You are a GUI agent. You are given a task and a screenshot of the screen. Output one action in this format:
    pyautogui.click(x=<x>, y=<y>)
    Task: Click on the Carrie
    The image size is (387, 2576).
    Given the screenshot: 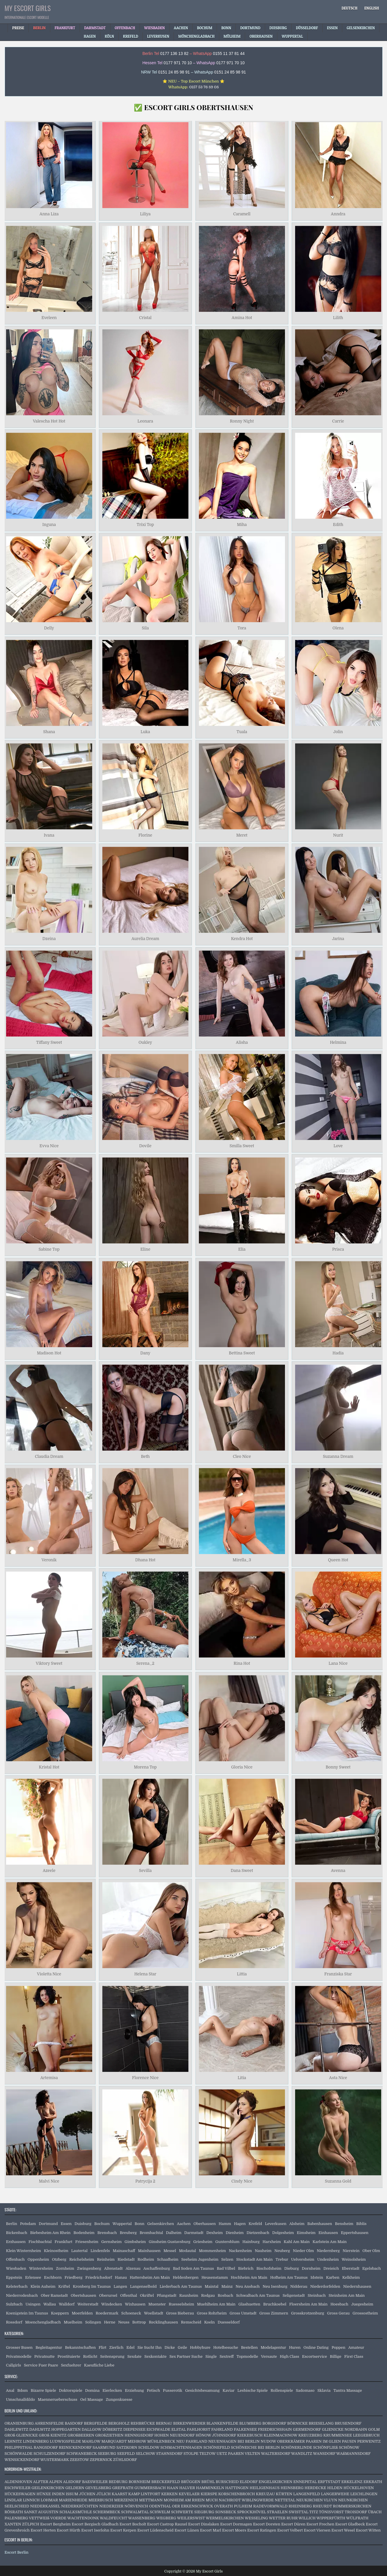 What is the action you would take?
    pyautogui.click(x=338, y=421)
    